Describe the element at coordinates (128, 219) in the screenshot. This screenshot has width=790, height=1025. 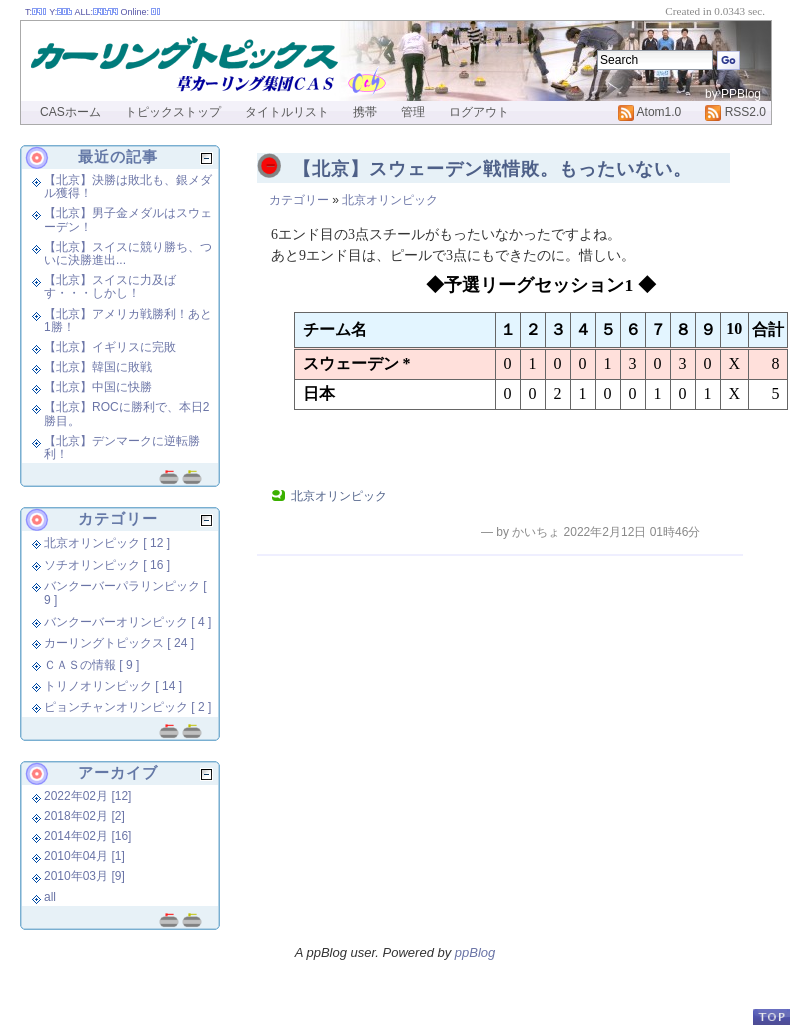
I see `【北京】男子金メダルはスウェーデン！` at that location.